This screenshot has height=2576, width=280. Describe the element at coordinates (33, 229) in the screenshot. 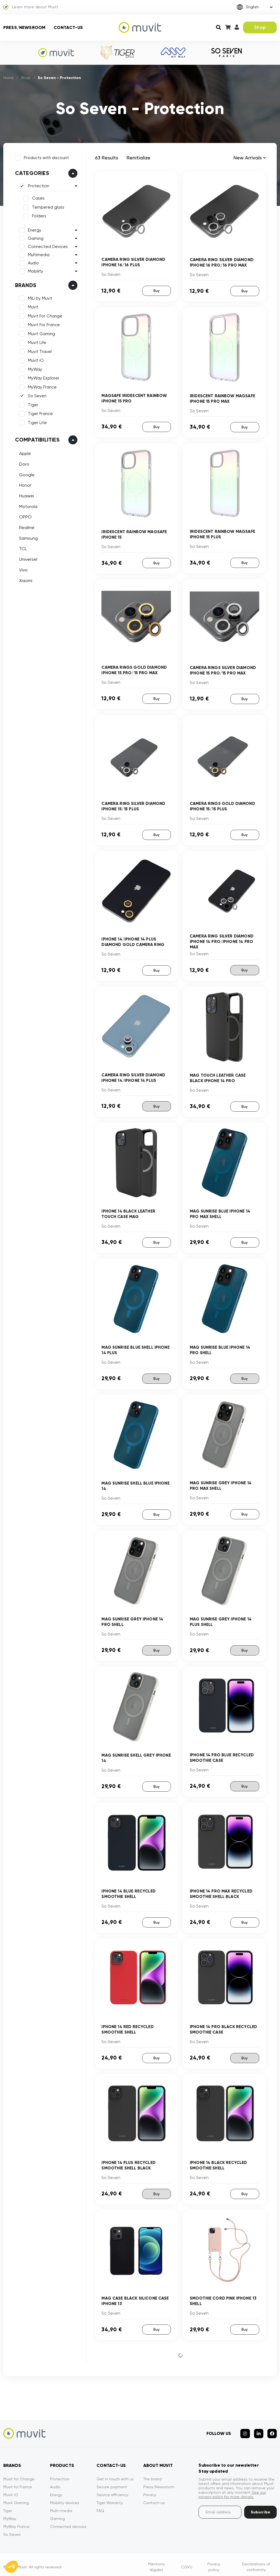

I see `Energy` at that location.